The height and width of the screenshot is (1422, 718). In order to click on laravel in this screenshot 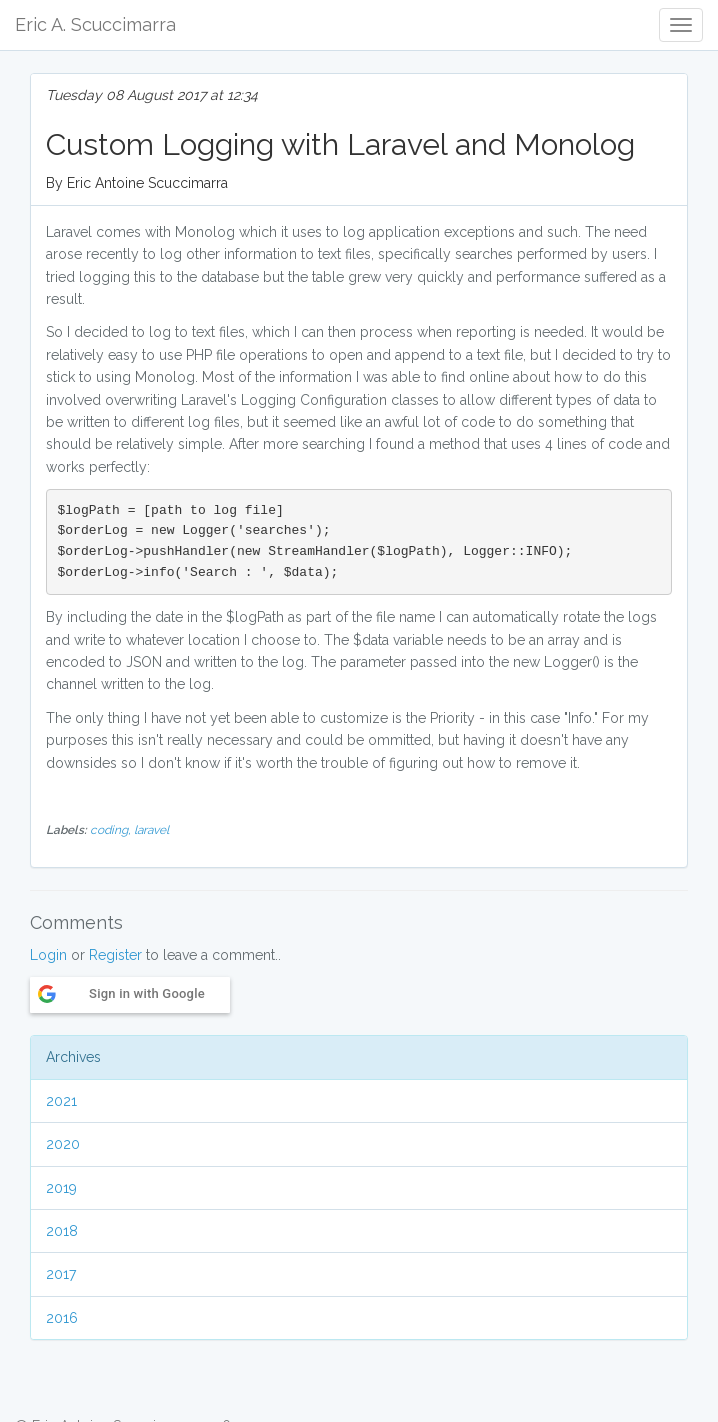, I will do `click(151, 830)`.